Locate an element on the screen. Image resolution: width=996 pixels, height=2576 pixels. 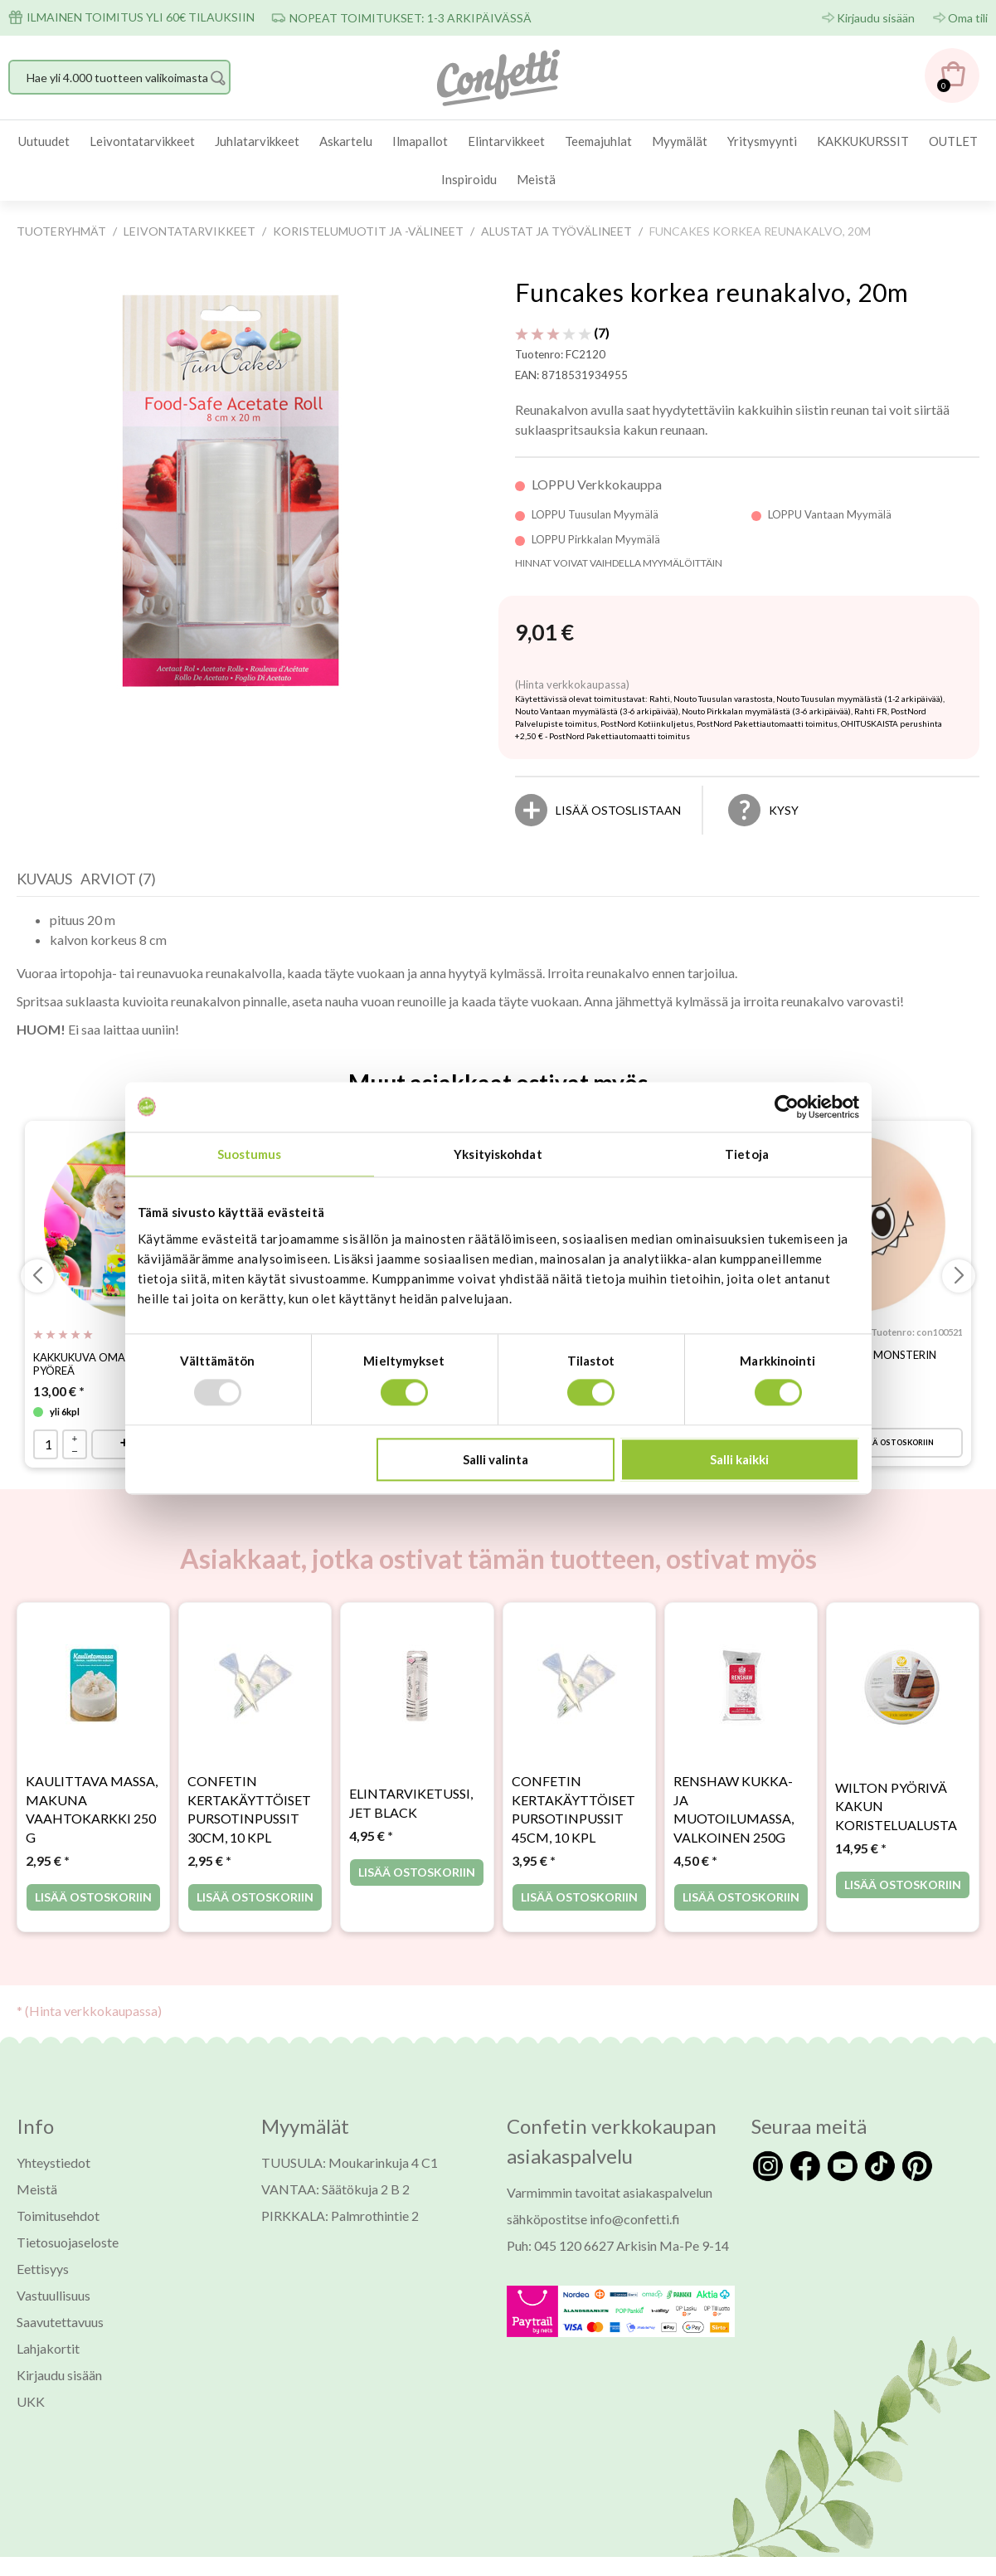
Elintarvikkeet is located at coordinates (506, 141).